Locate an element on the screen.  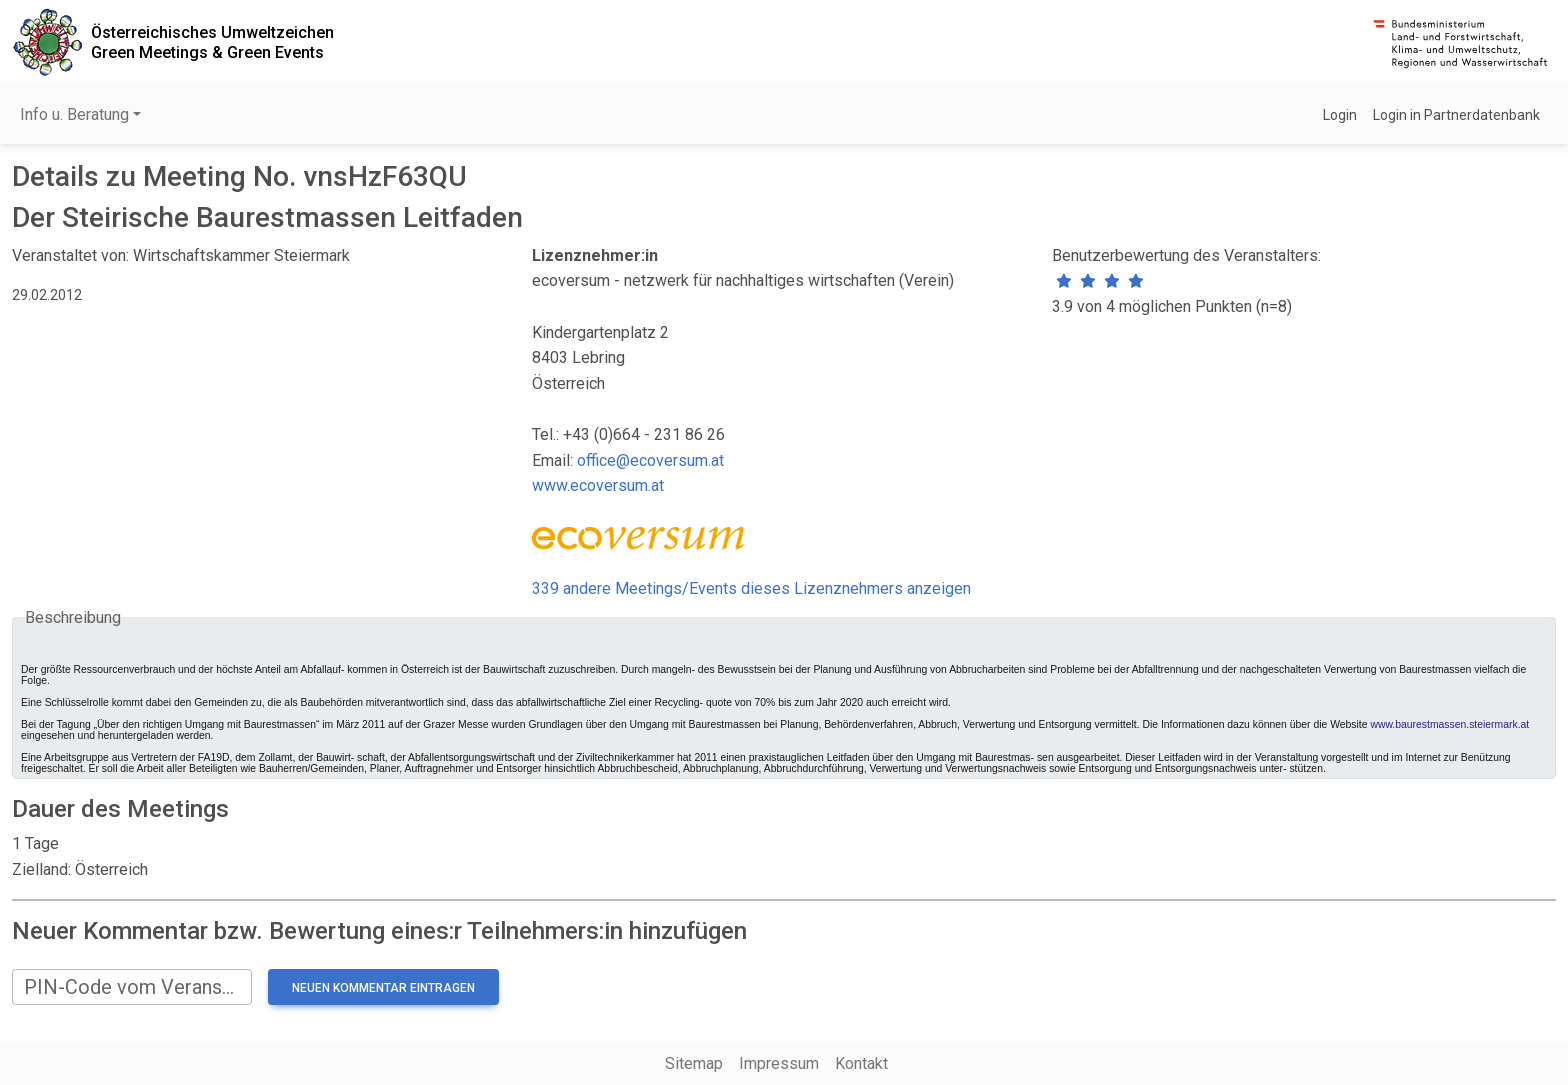
Österreichisches UmweltzeichenGreen Meetings & Green Events is located at coordinates (212, 42).